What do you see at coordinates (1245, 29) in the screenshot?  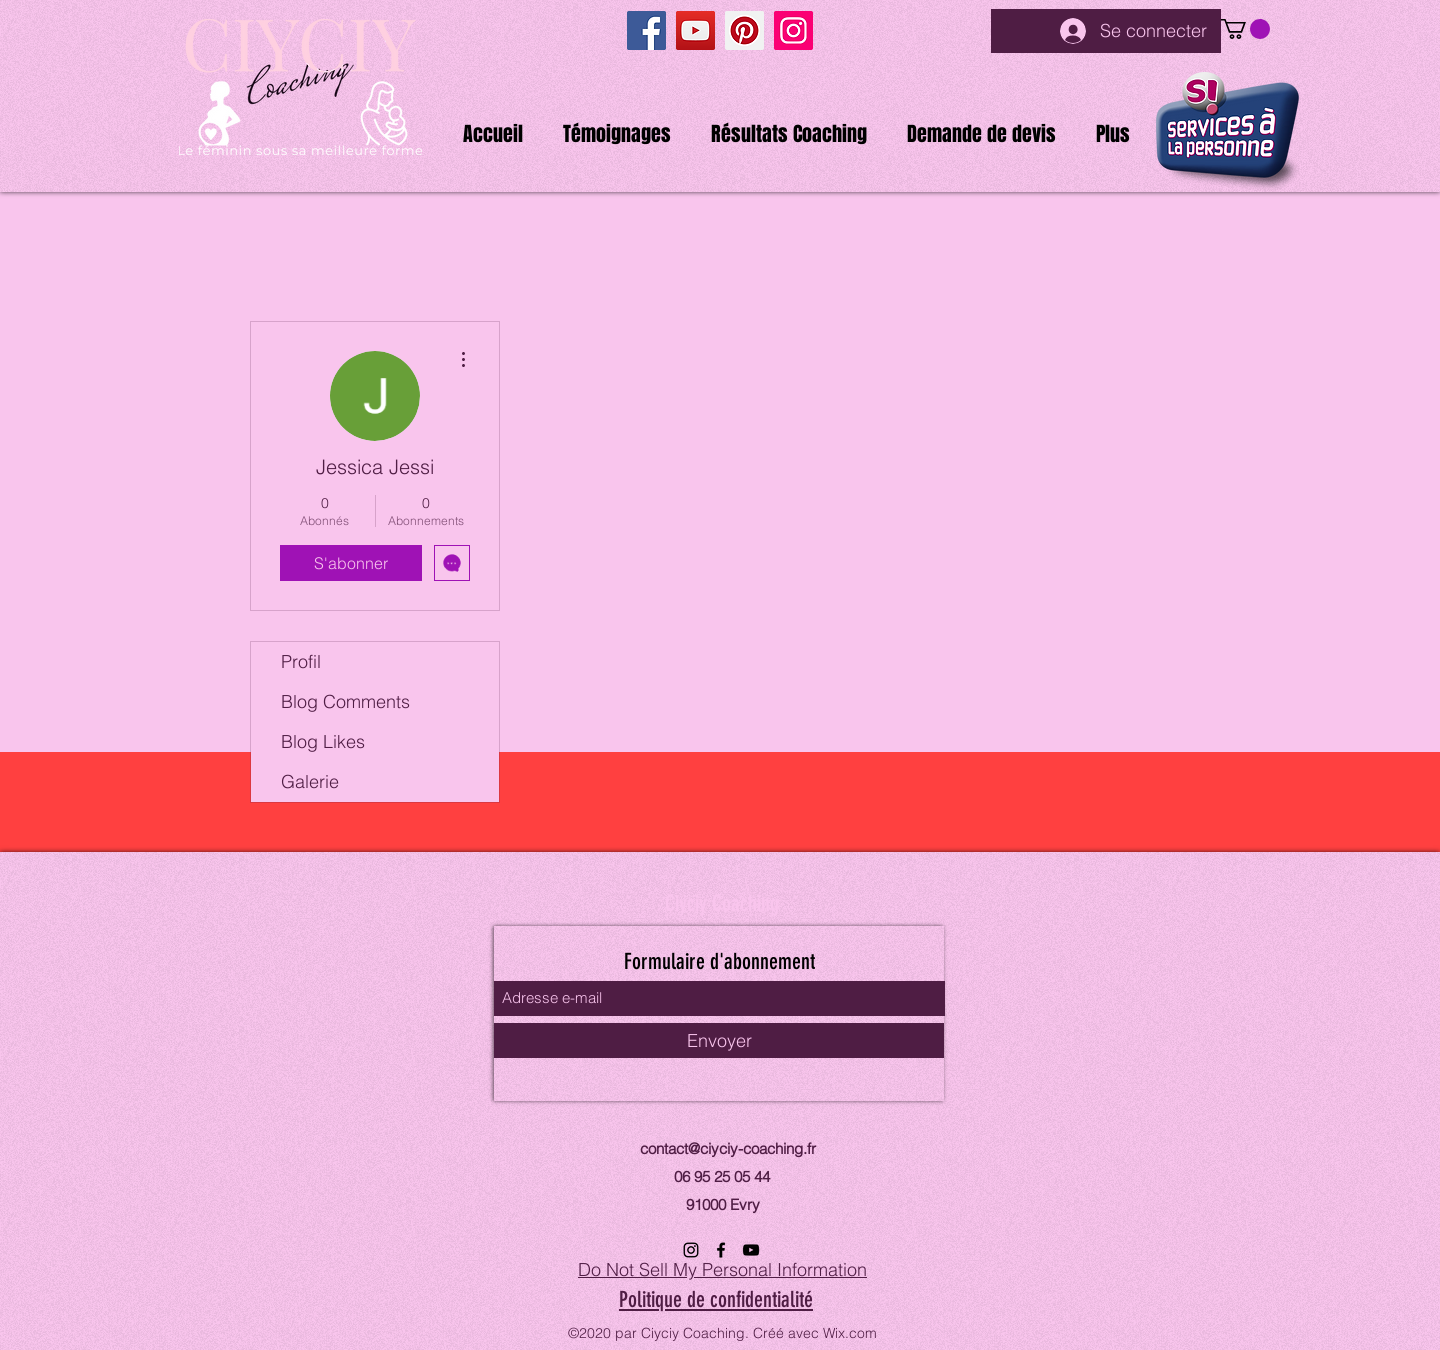 I see `[button]` at bounding box center [1245, 29].